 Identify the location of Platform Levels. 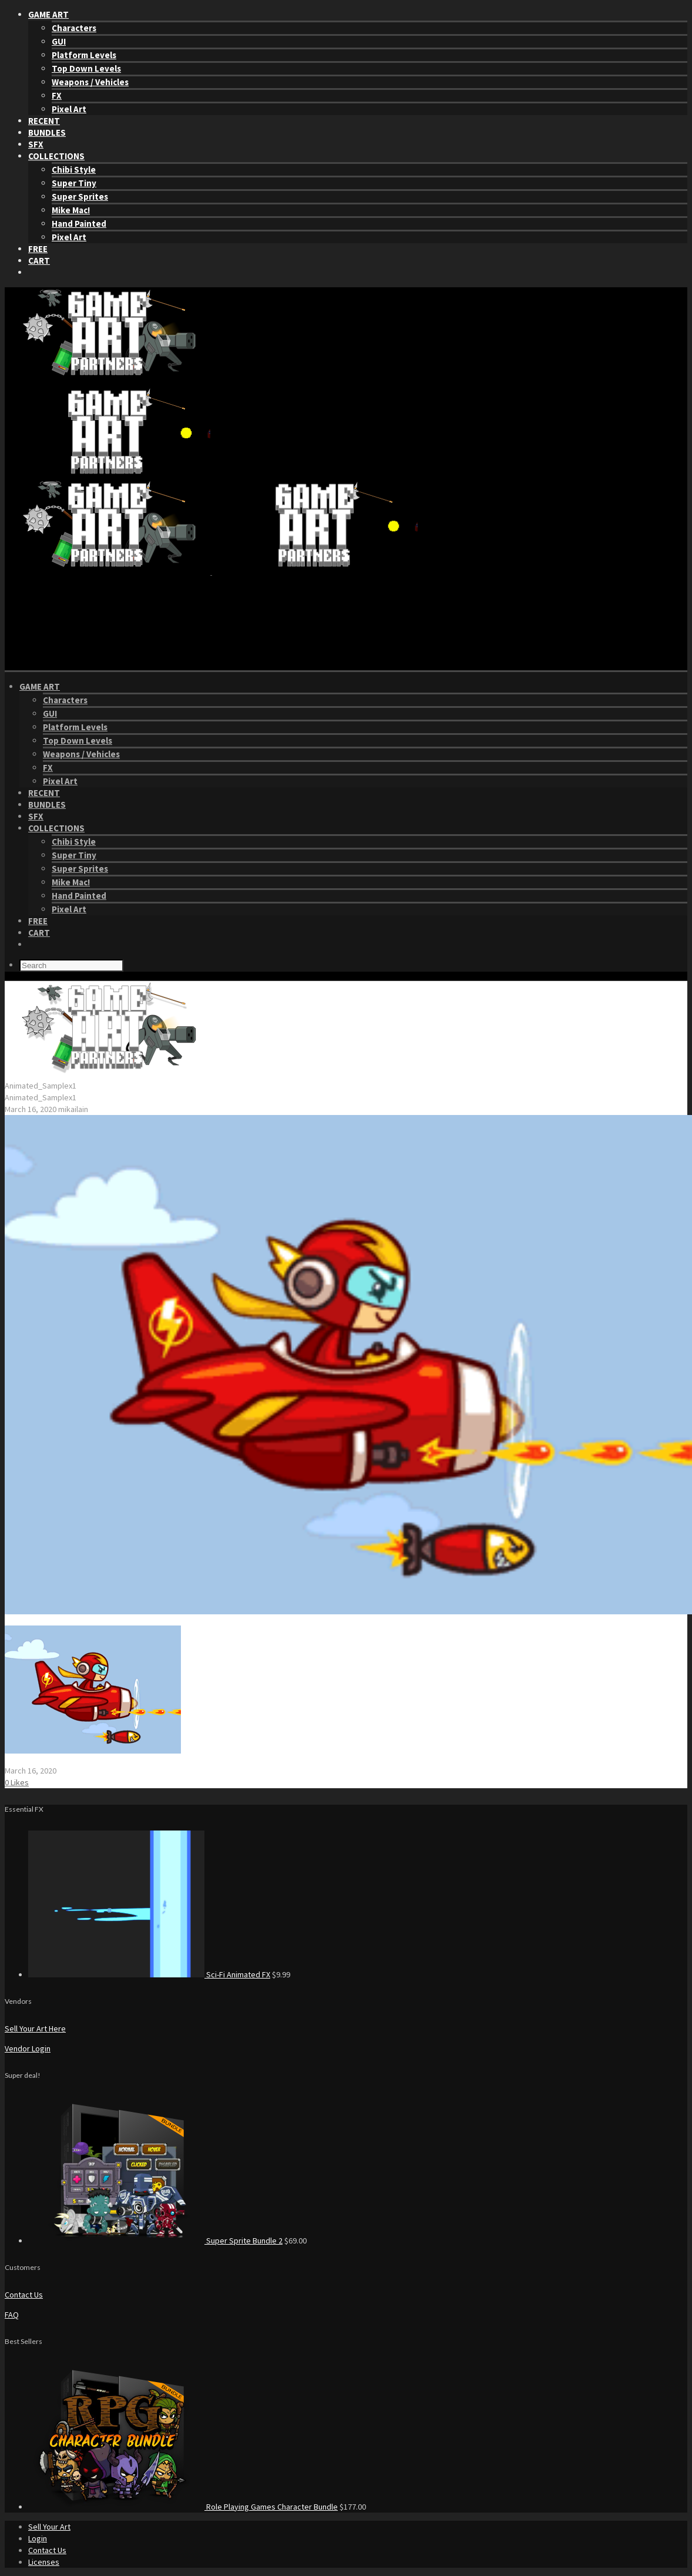
(84, 55).